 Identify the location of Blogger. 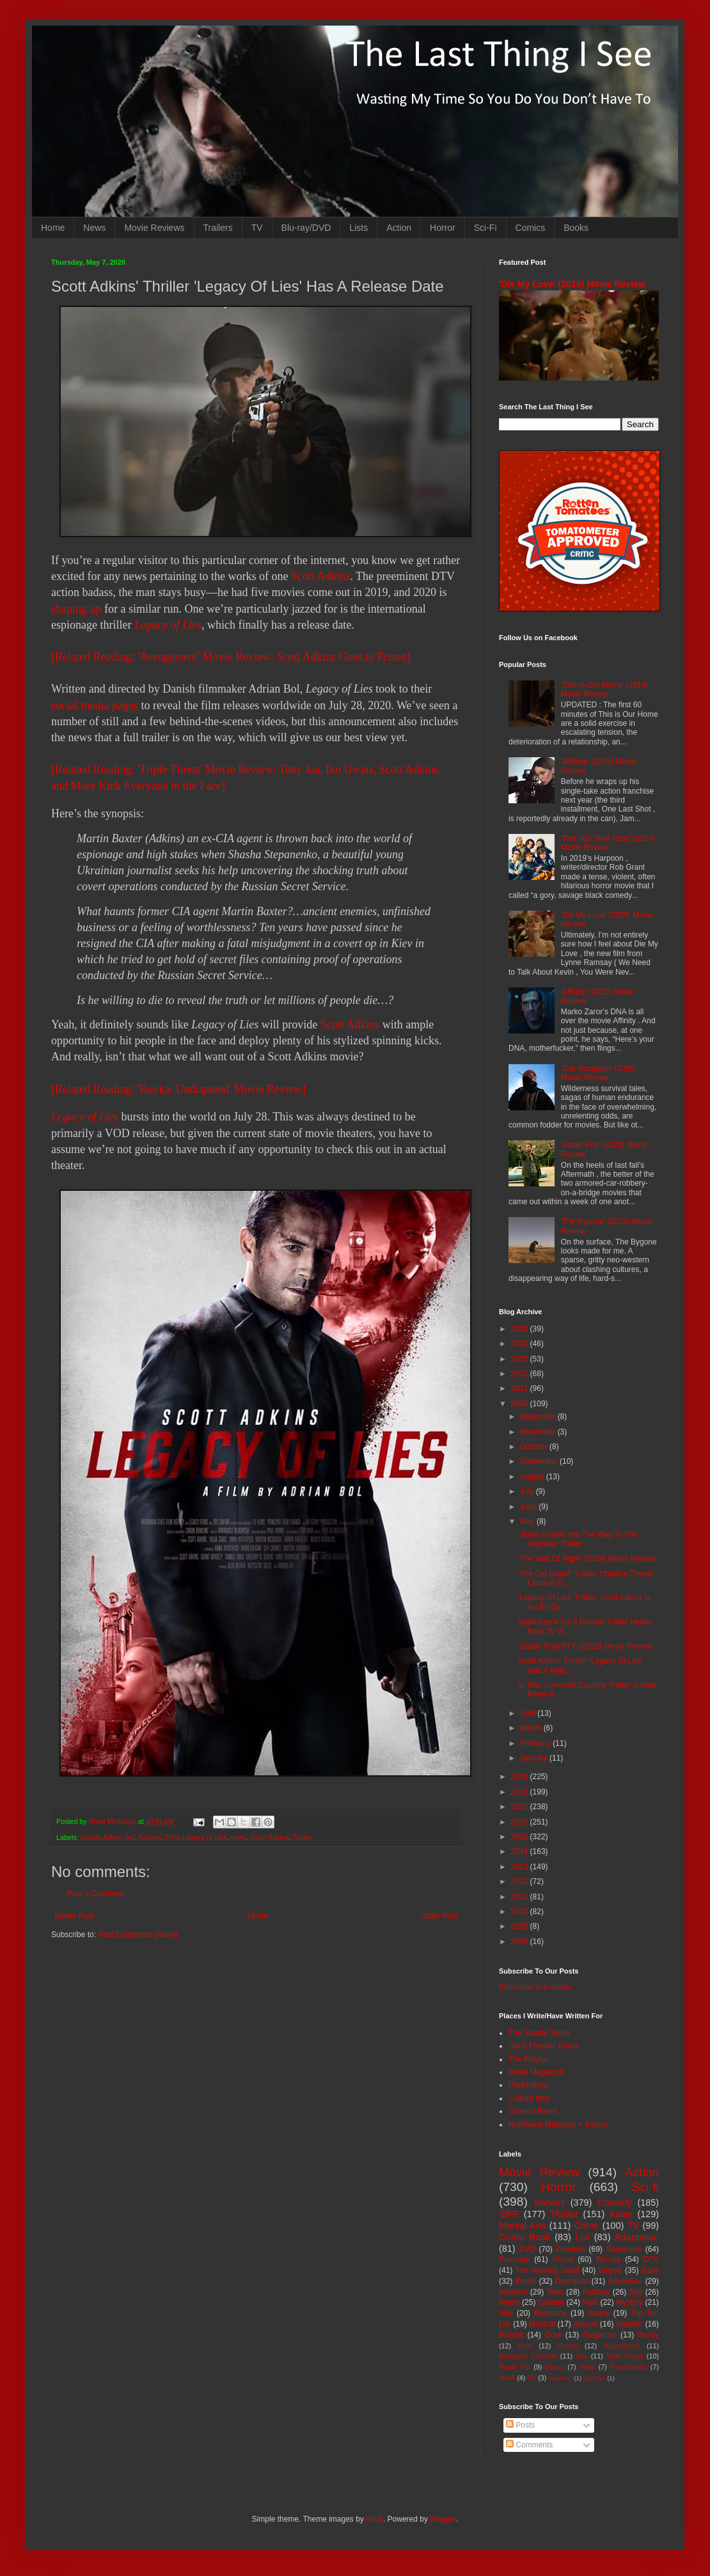
(443, 2519).